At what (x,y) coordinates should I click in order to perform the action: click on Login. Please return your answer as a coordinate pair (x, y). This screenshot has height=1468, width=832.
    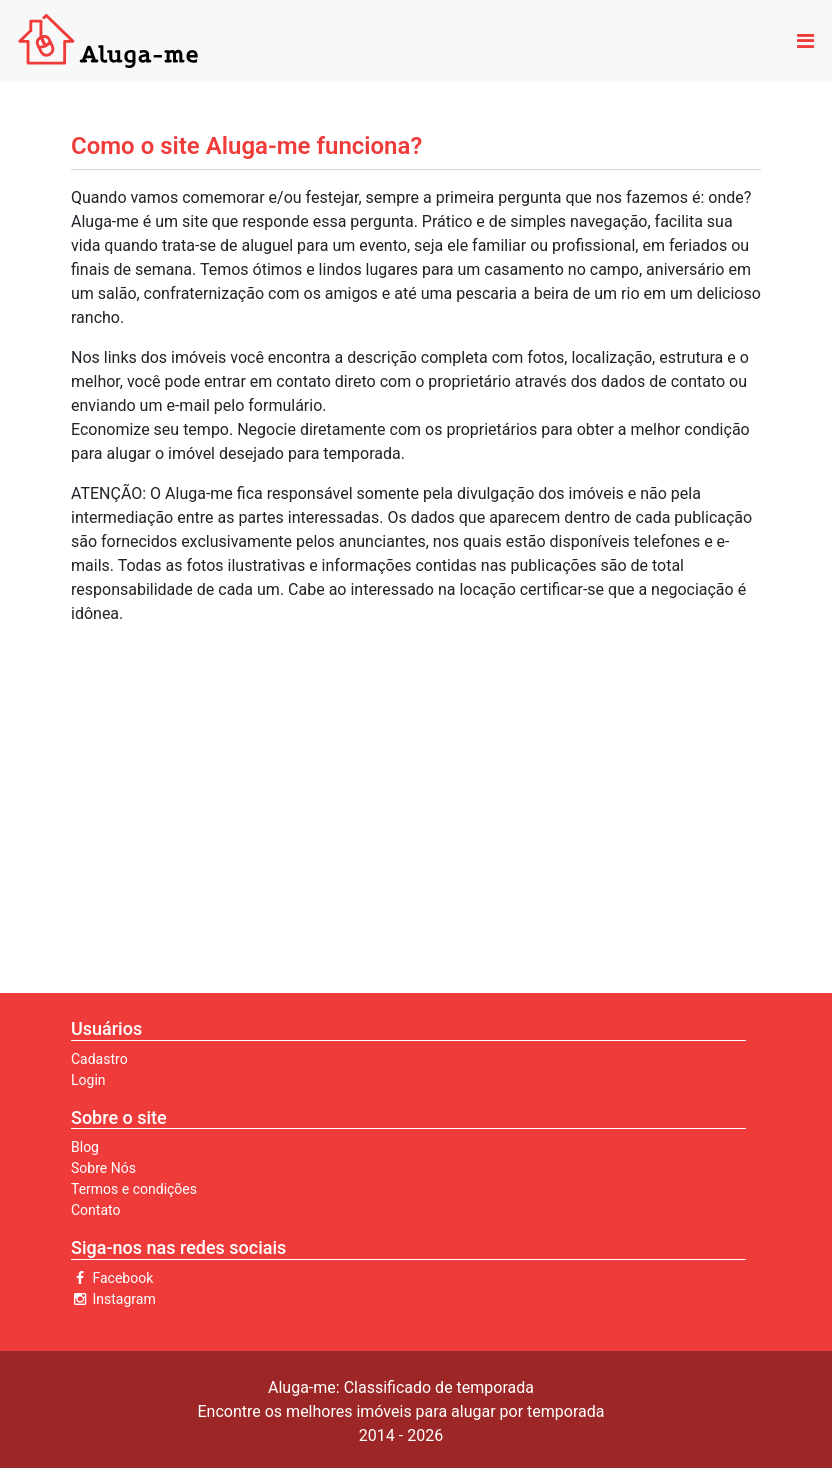
    Looking at the image, I should click on (88, 1080).